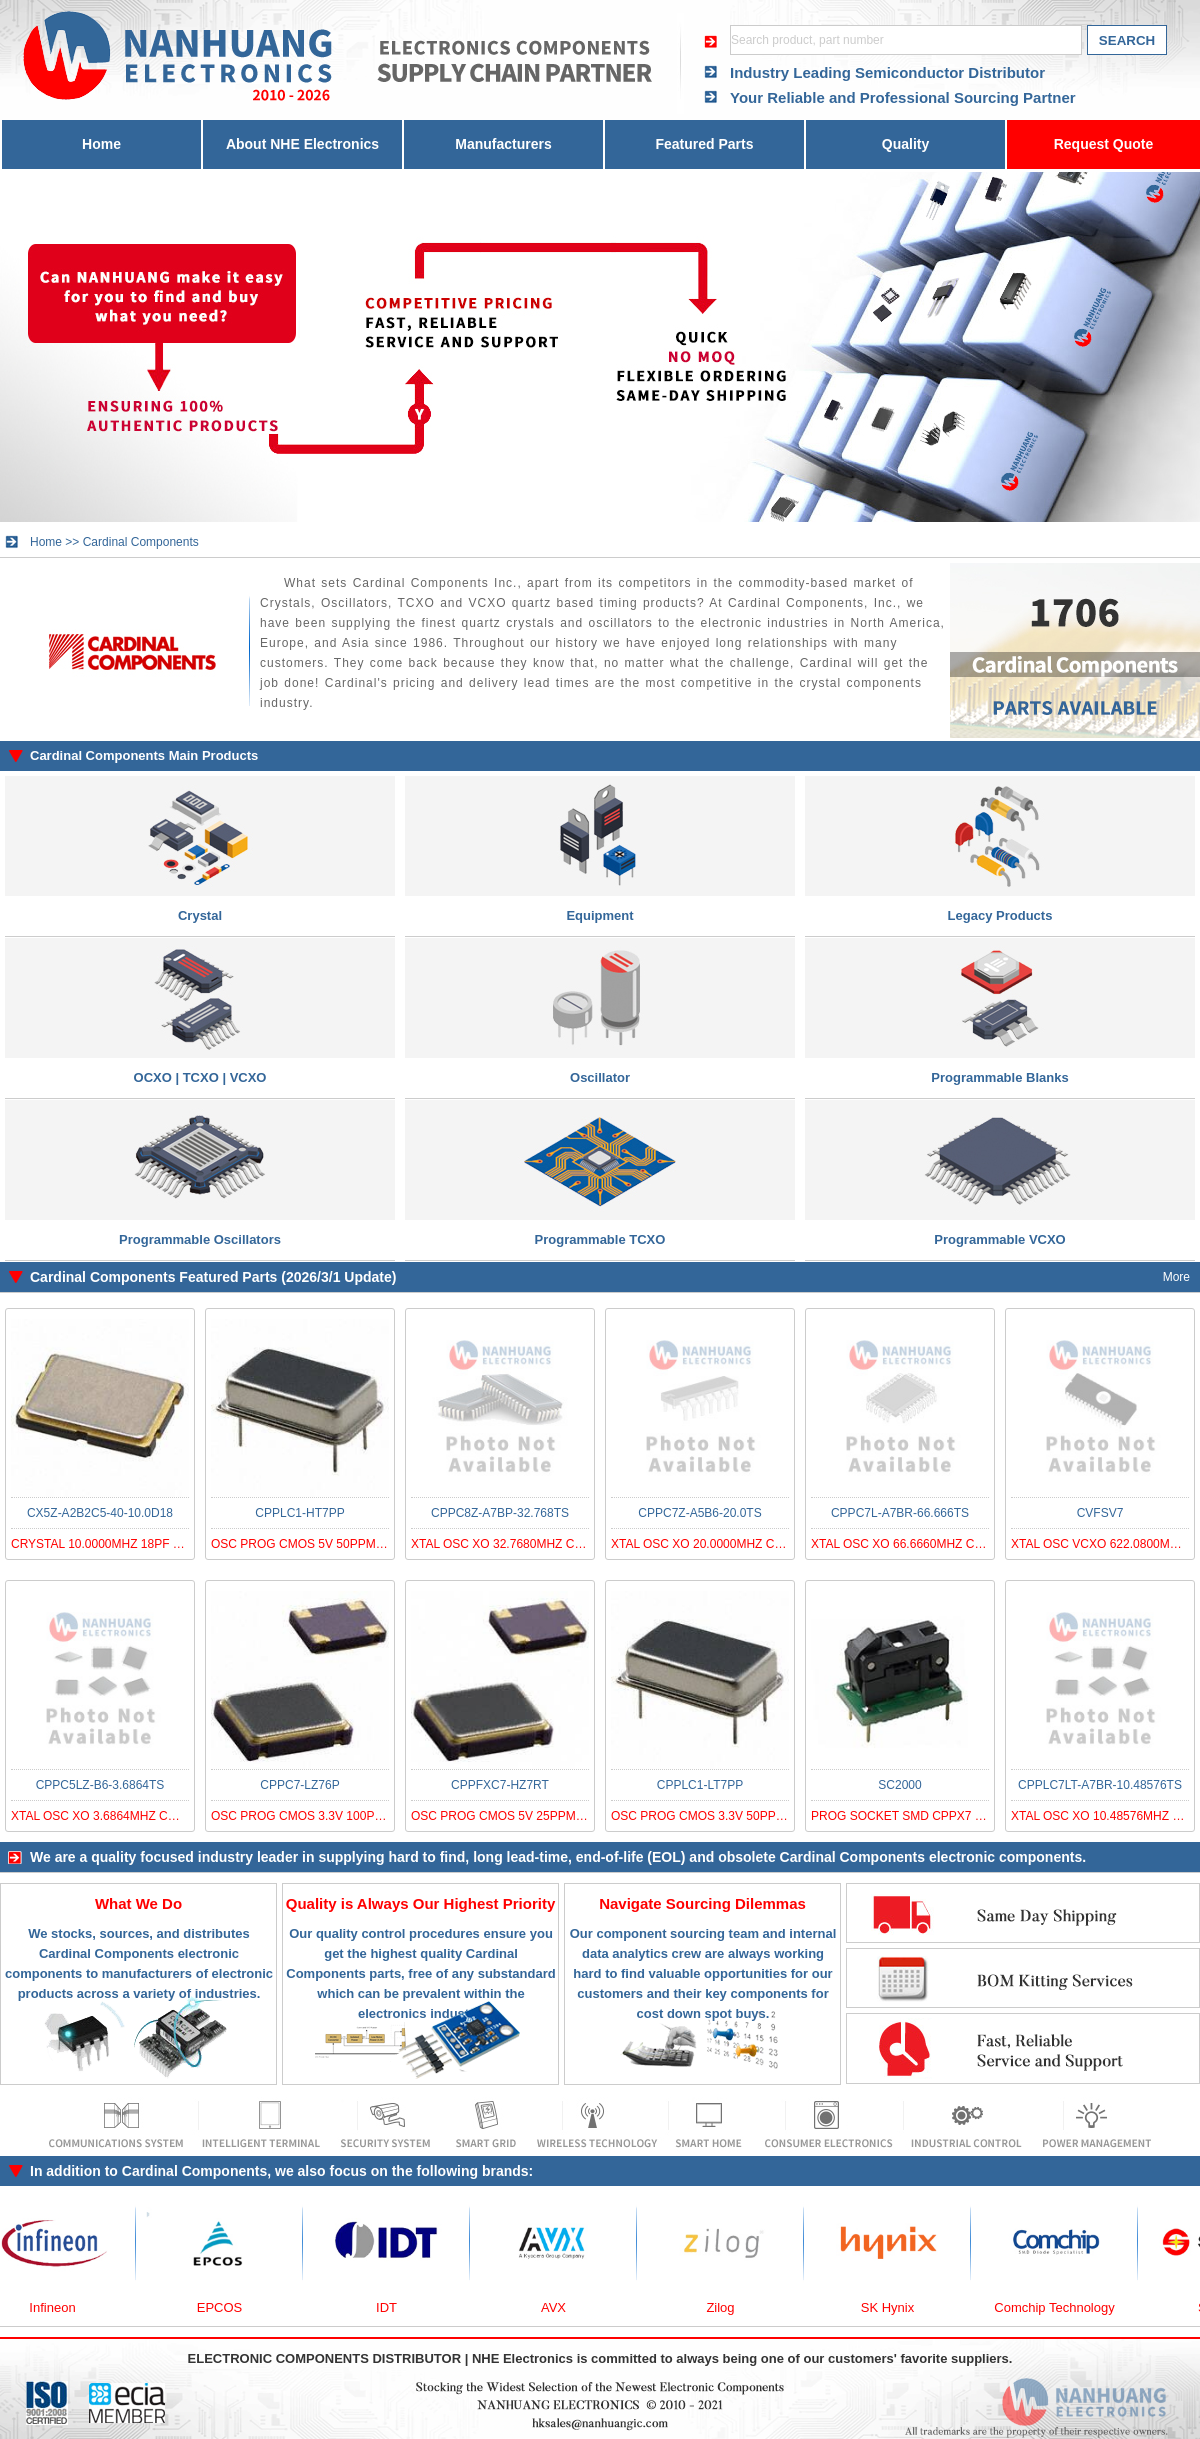  What do you see at coordinates (89, 2307) in the screenshot?
I see `Infineon` at bounding box center [89, 2307].